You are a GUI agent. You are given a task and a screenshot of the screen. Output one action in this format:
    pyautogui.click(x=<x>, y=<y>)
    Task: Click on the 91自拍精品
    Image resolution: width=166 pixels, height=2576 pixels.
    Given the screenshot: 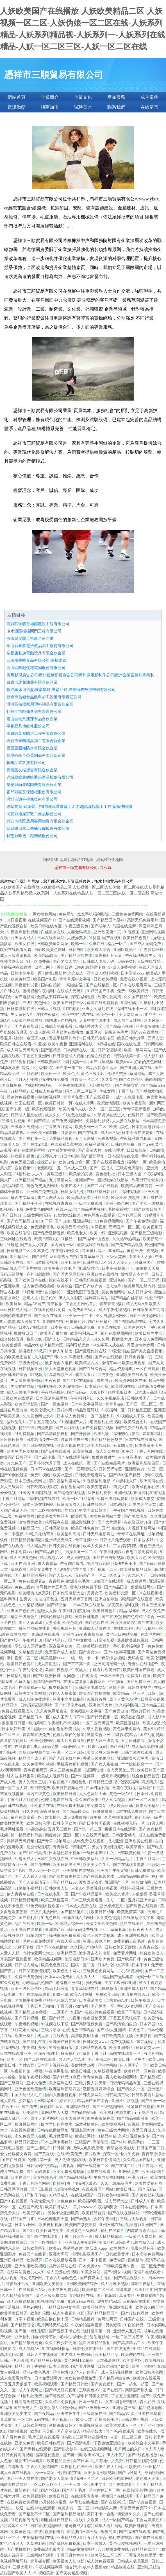 What is the action you would take?
    pyautogui.click(x=134, y=2325)
    